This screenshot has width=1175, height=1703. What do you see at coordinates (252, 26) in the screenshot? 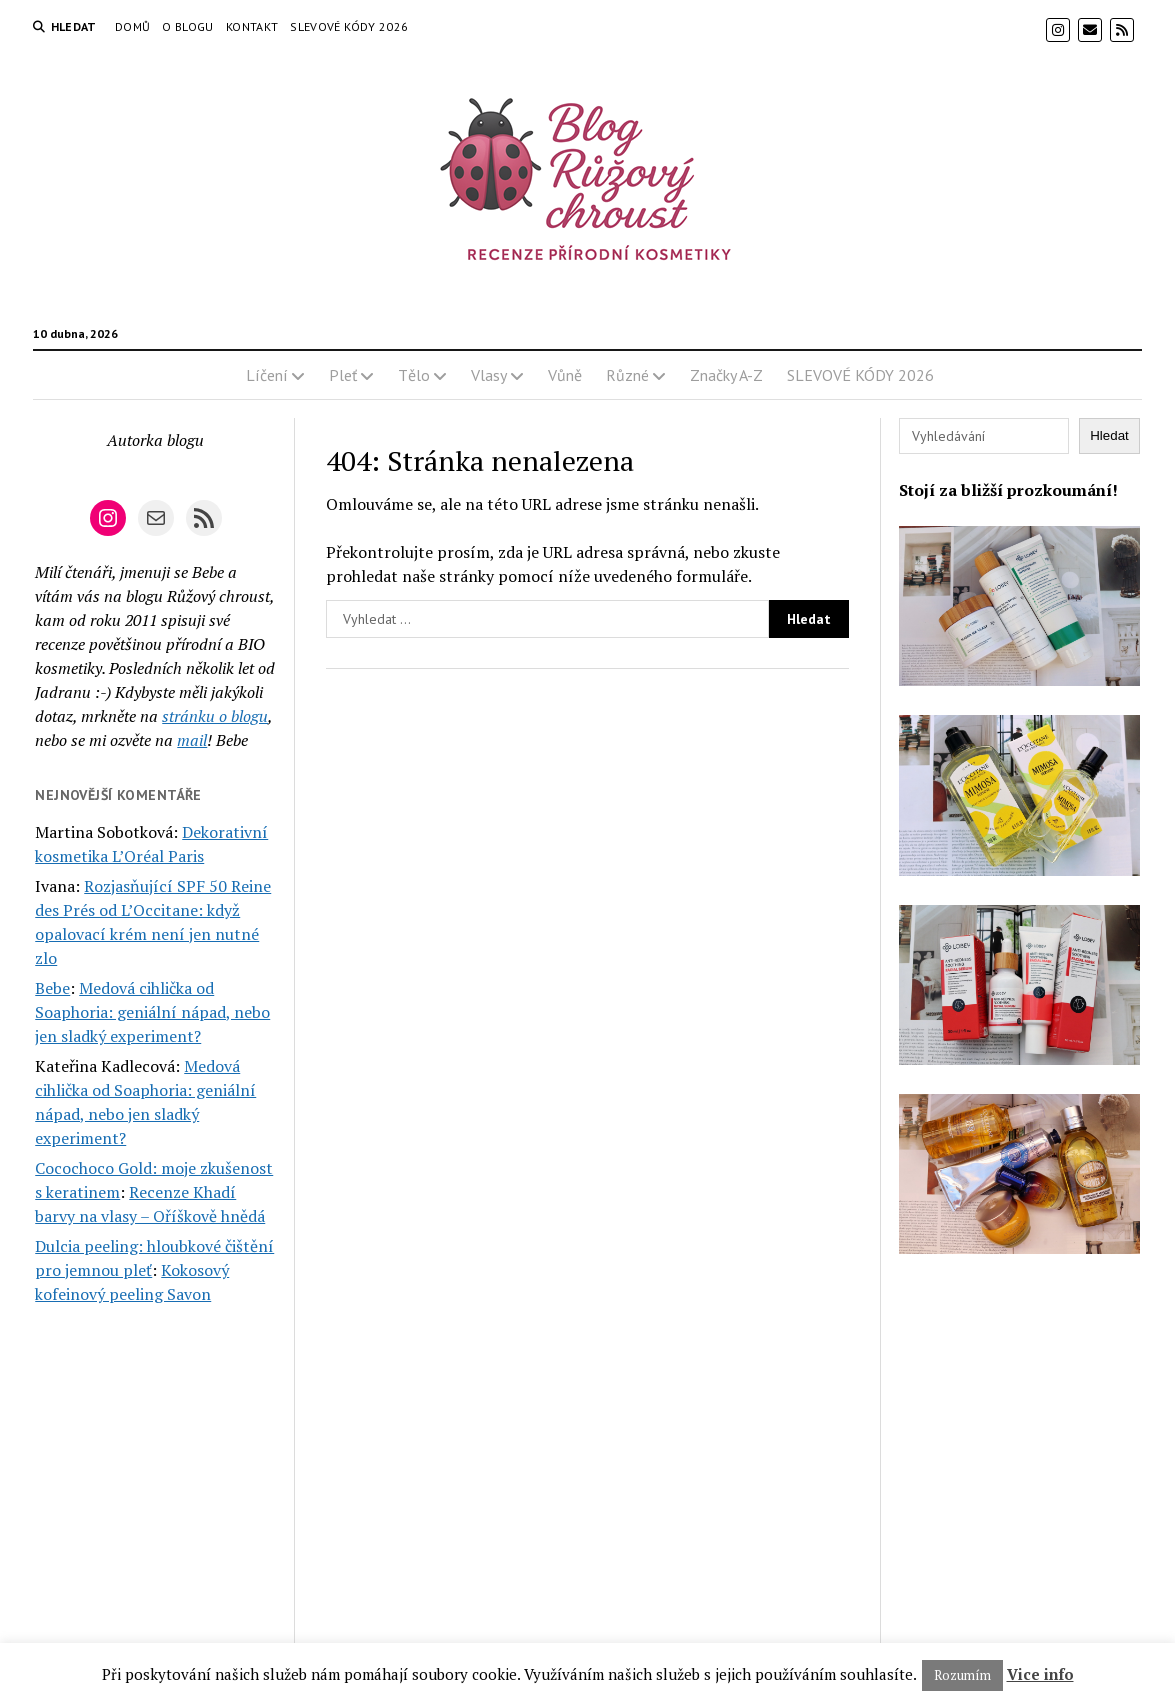
I see `Kontakt` at bounding box center [252, 26].